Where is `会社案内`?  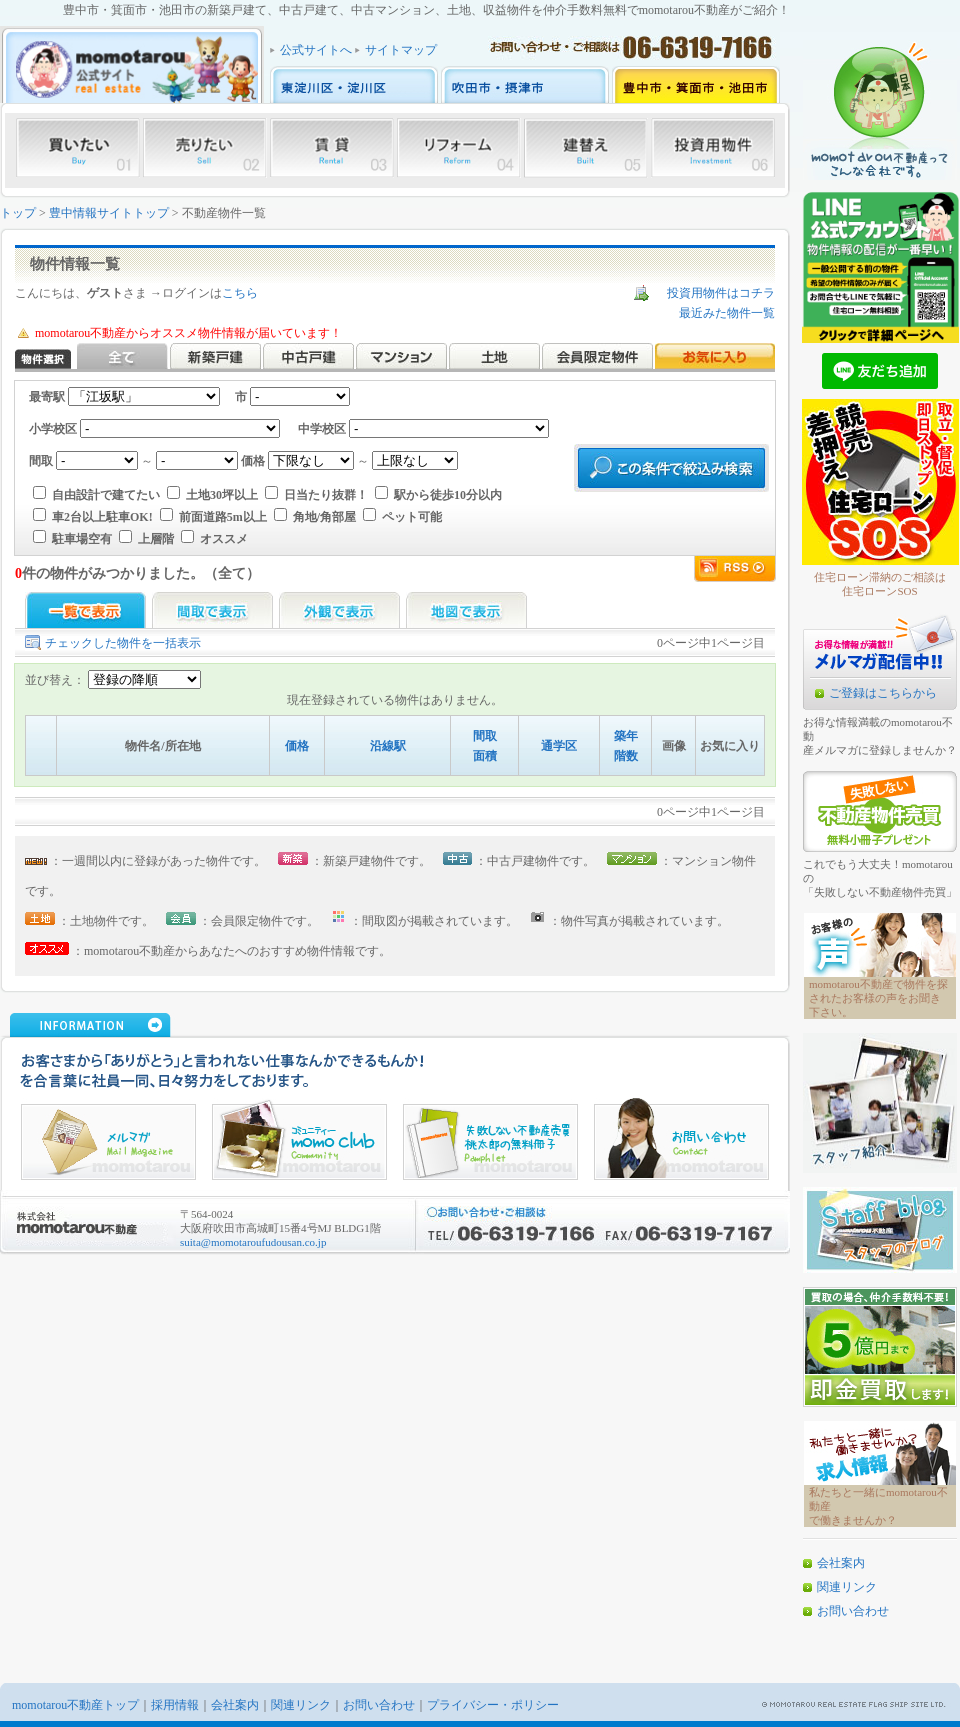
会社案内 is located at coordinates (841, 1563).